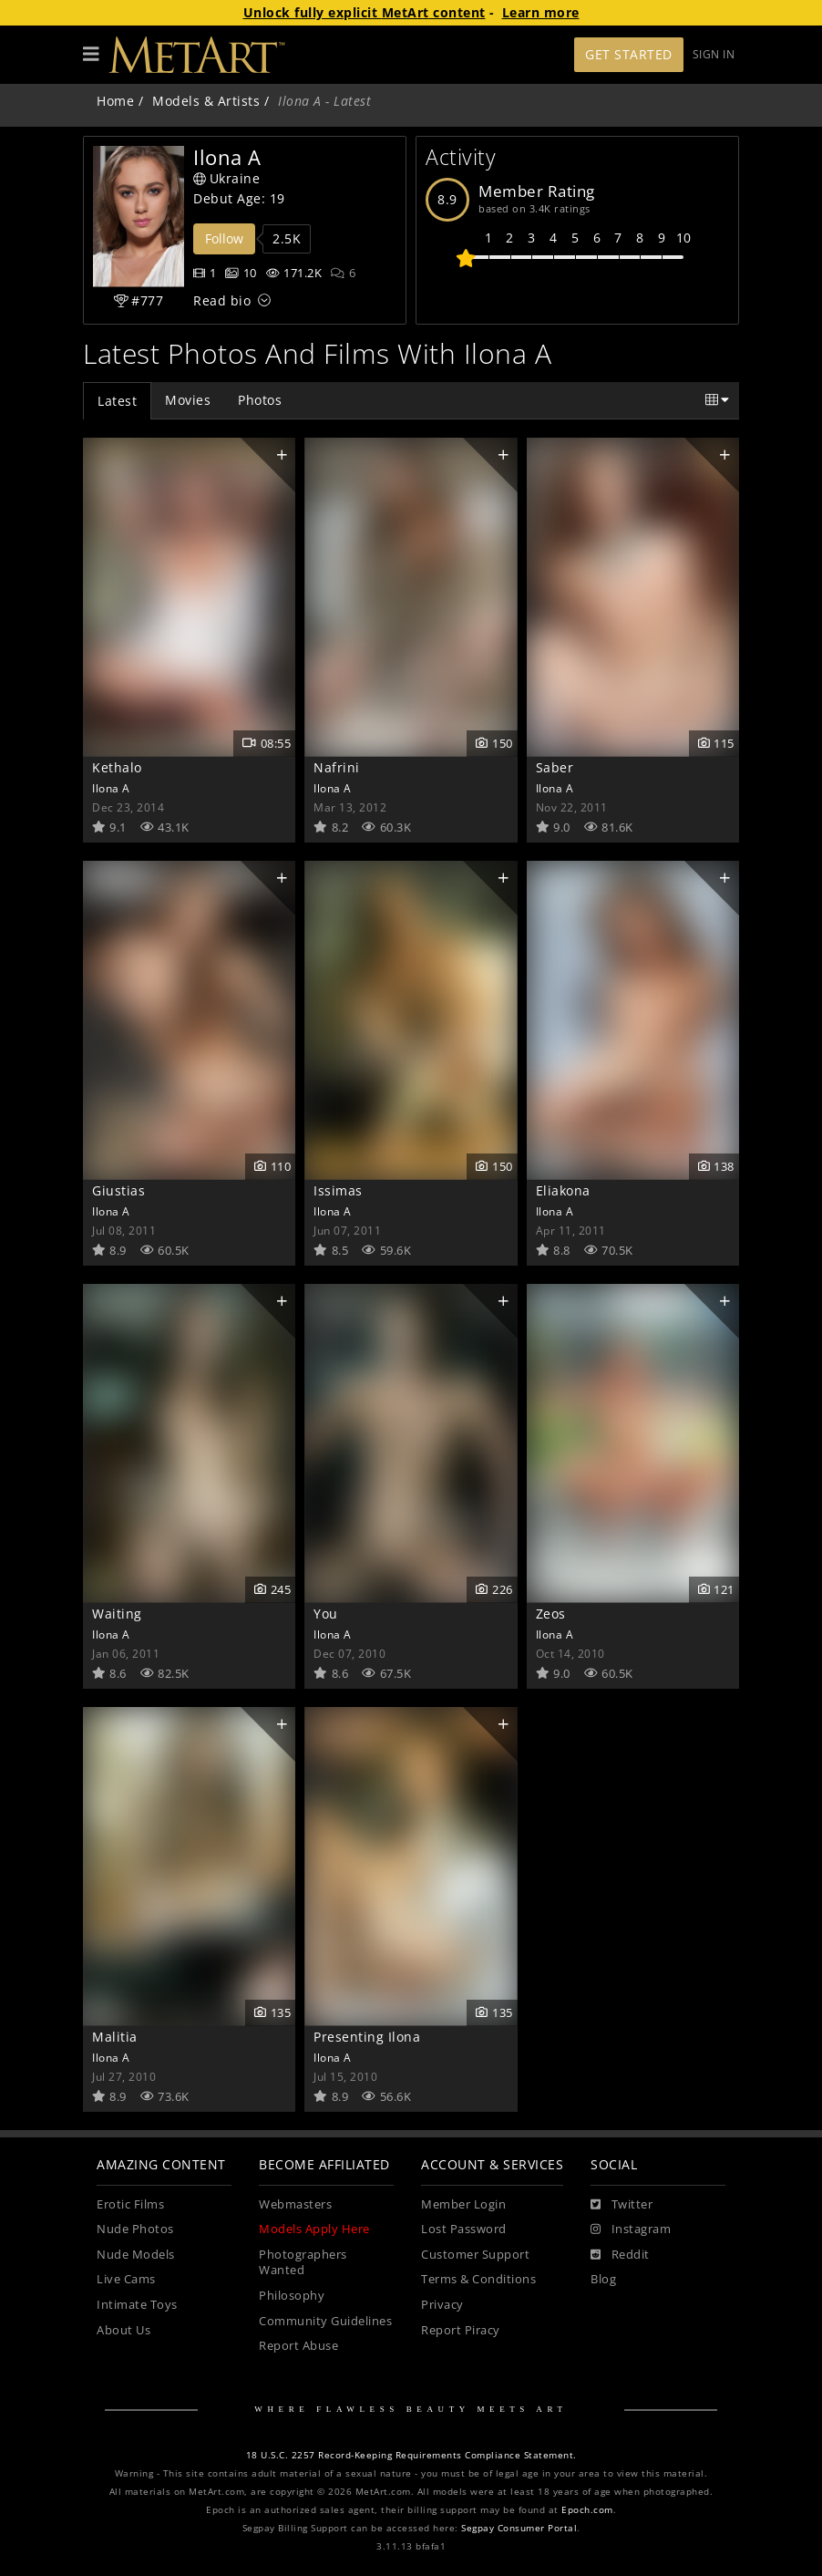 This screenshot has height=2576, width=822. What do you see at coordinates (135, 2229) in the screenshot?
I see `Nude Photos` at bounding box center [135, 2229].